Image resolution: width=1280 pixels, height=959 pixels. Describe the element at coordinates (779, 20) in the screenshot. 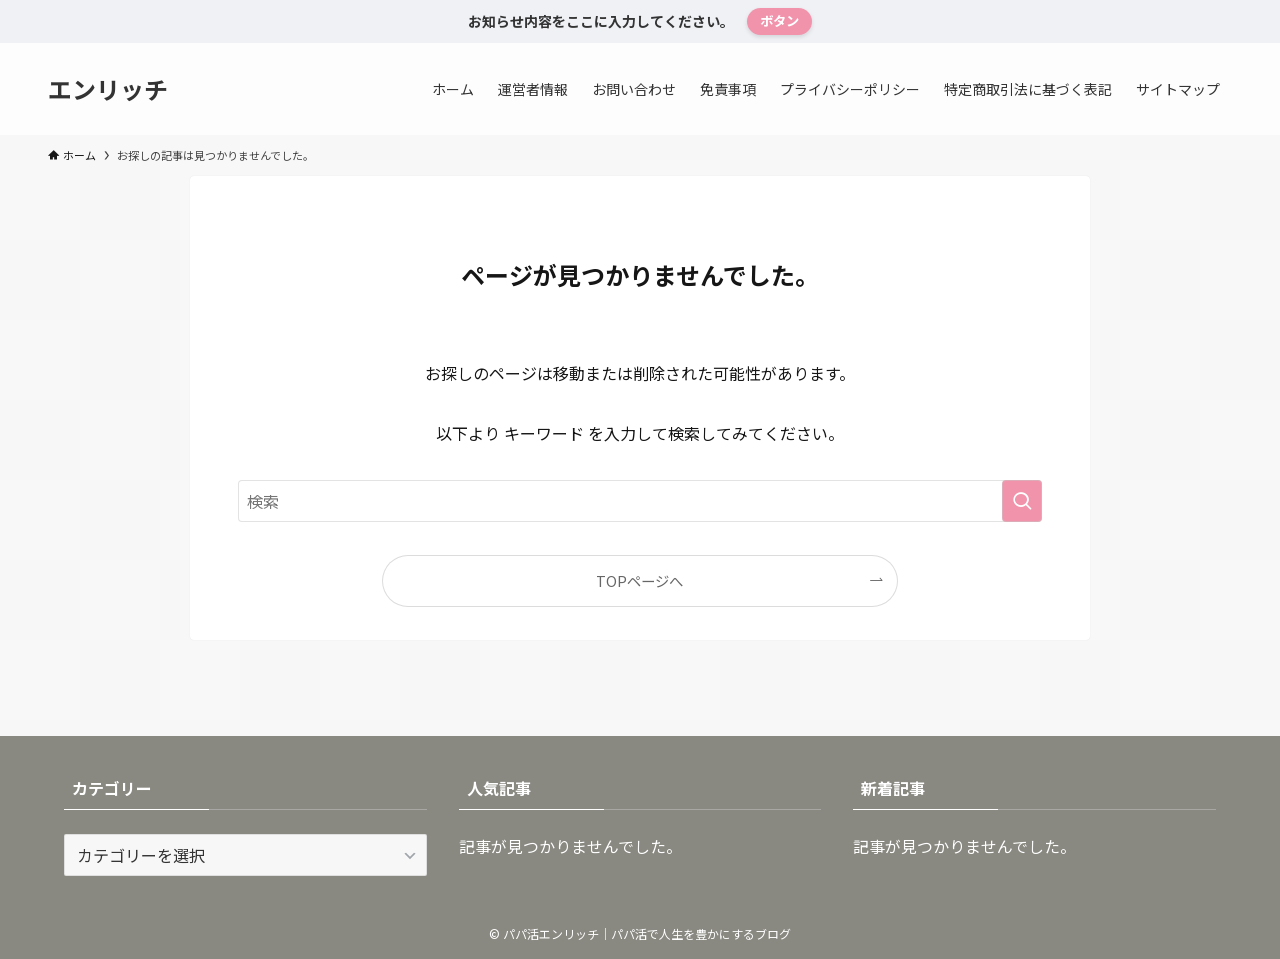

I see `ボタン` at that location.